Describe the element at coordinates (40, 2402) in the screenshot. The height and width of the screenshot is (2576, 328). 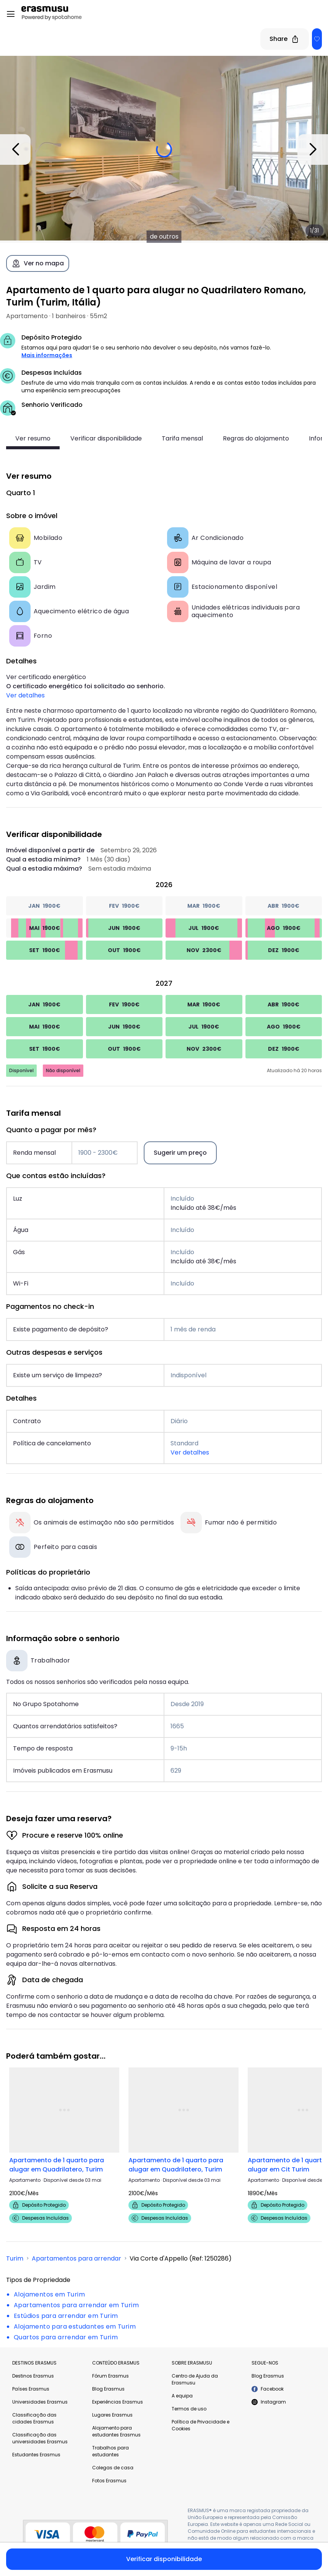
I see `Universidades Erasmus` at that location.